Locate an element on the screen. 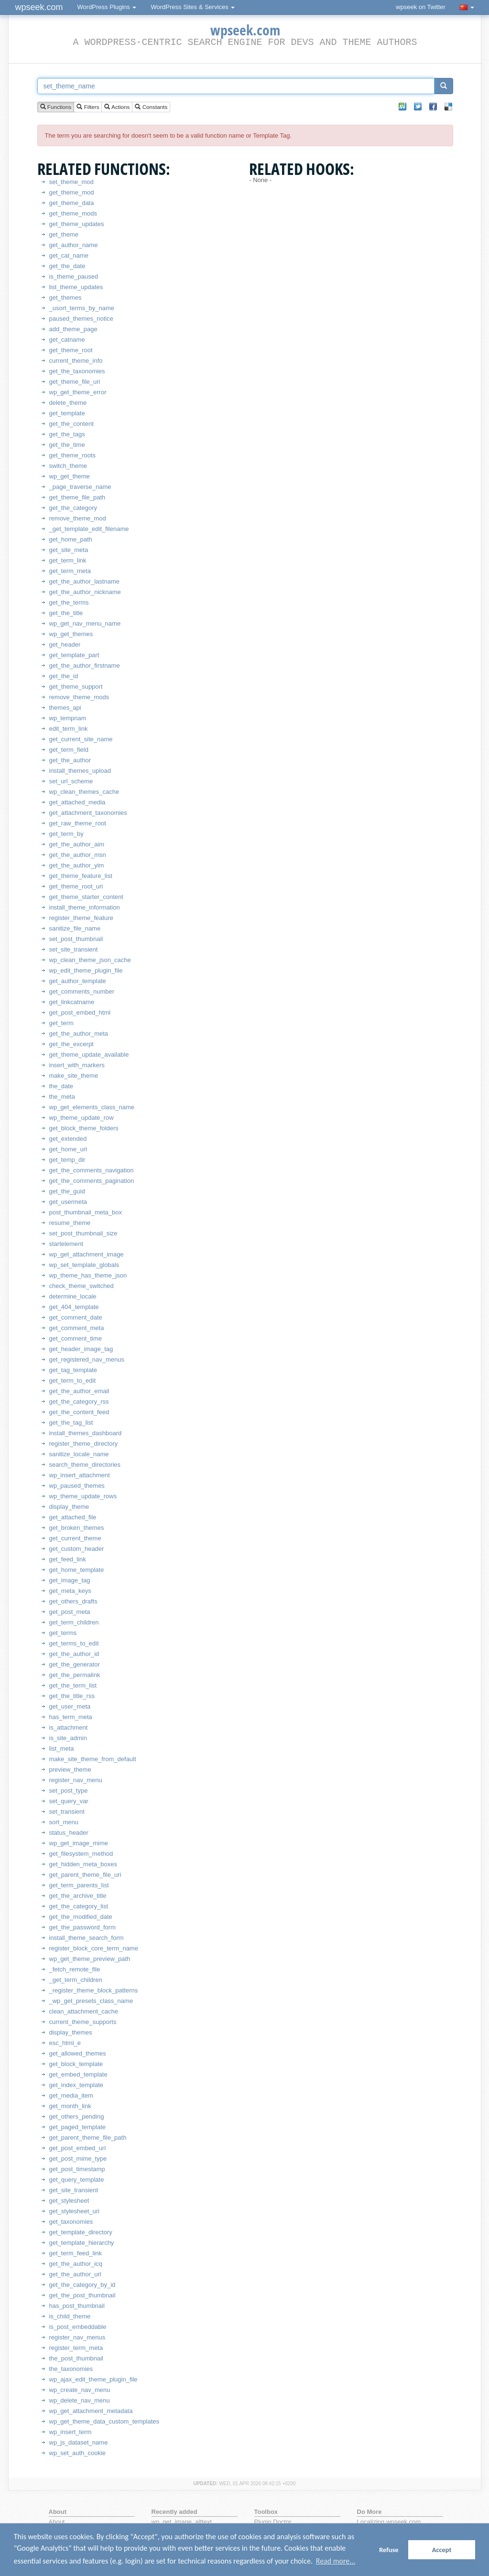  get_the_author is located at coordinates (70, 760).